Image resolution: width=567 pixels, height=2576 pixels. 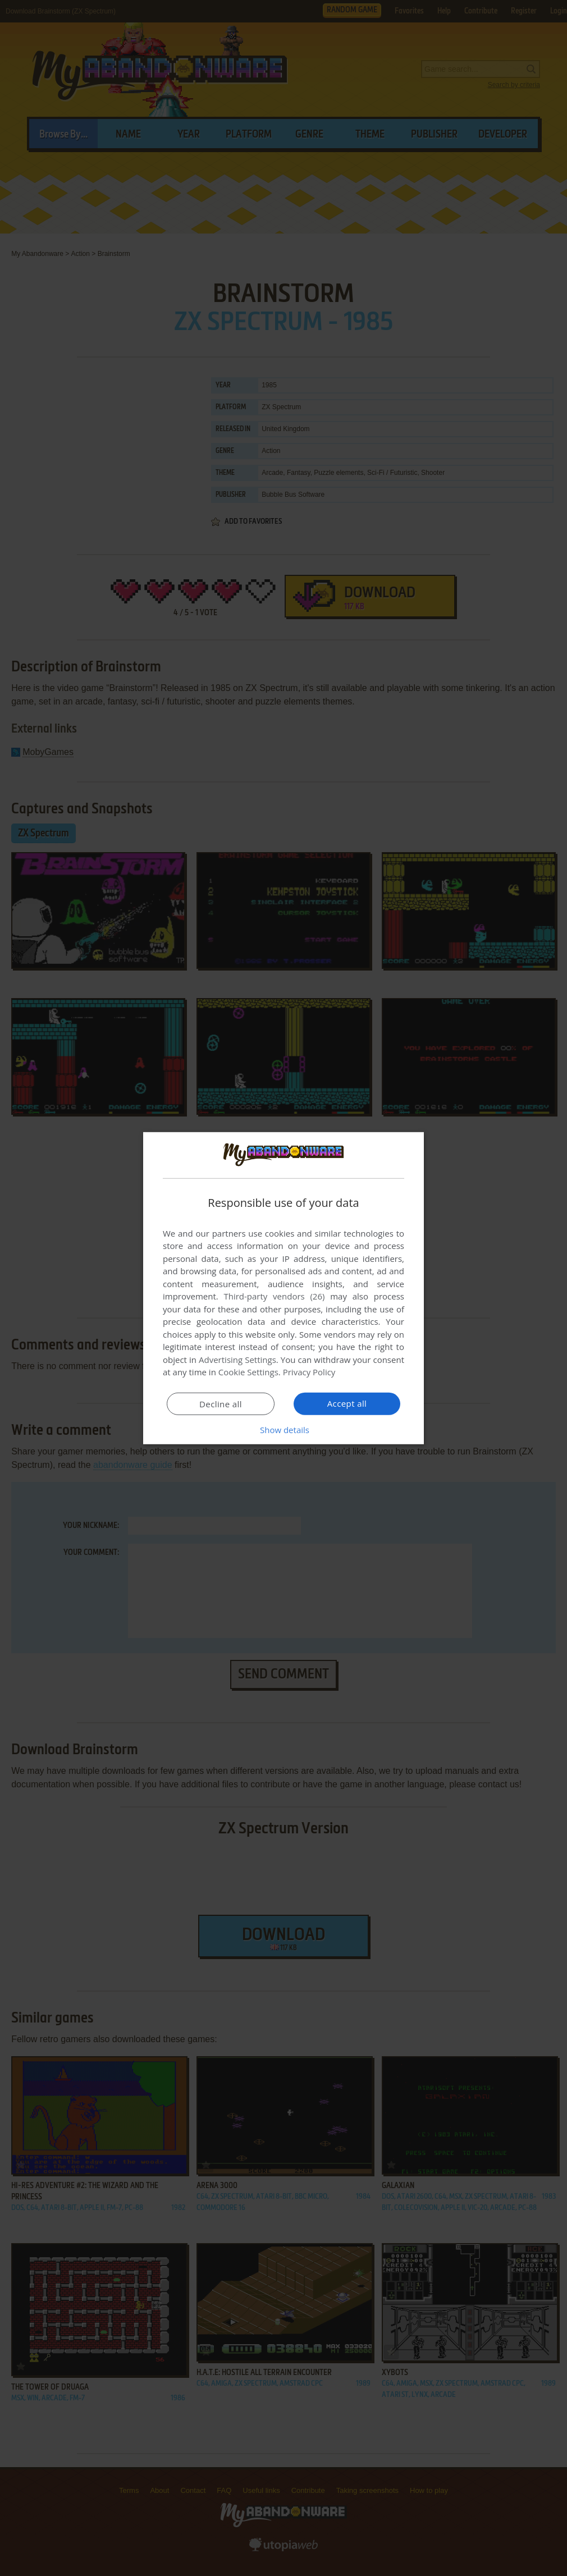 I want to click on [button], so click(x=283, y=1430).